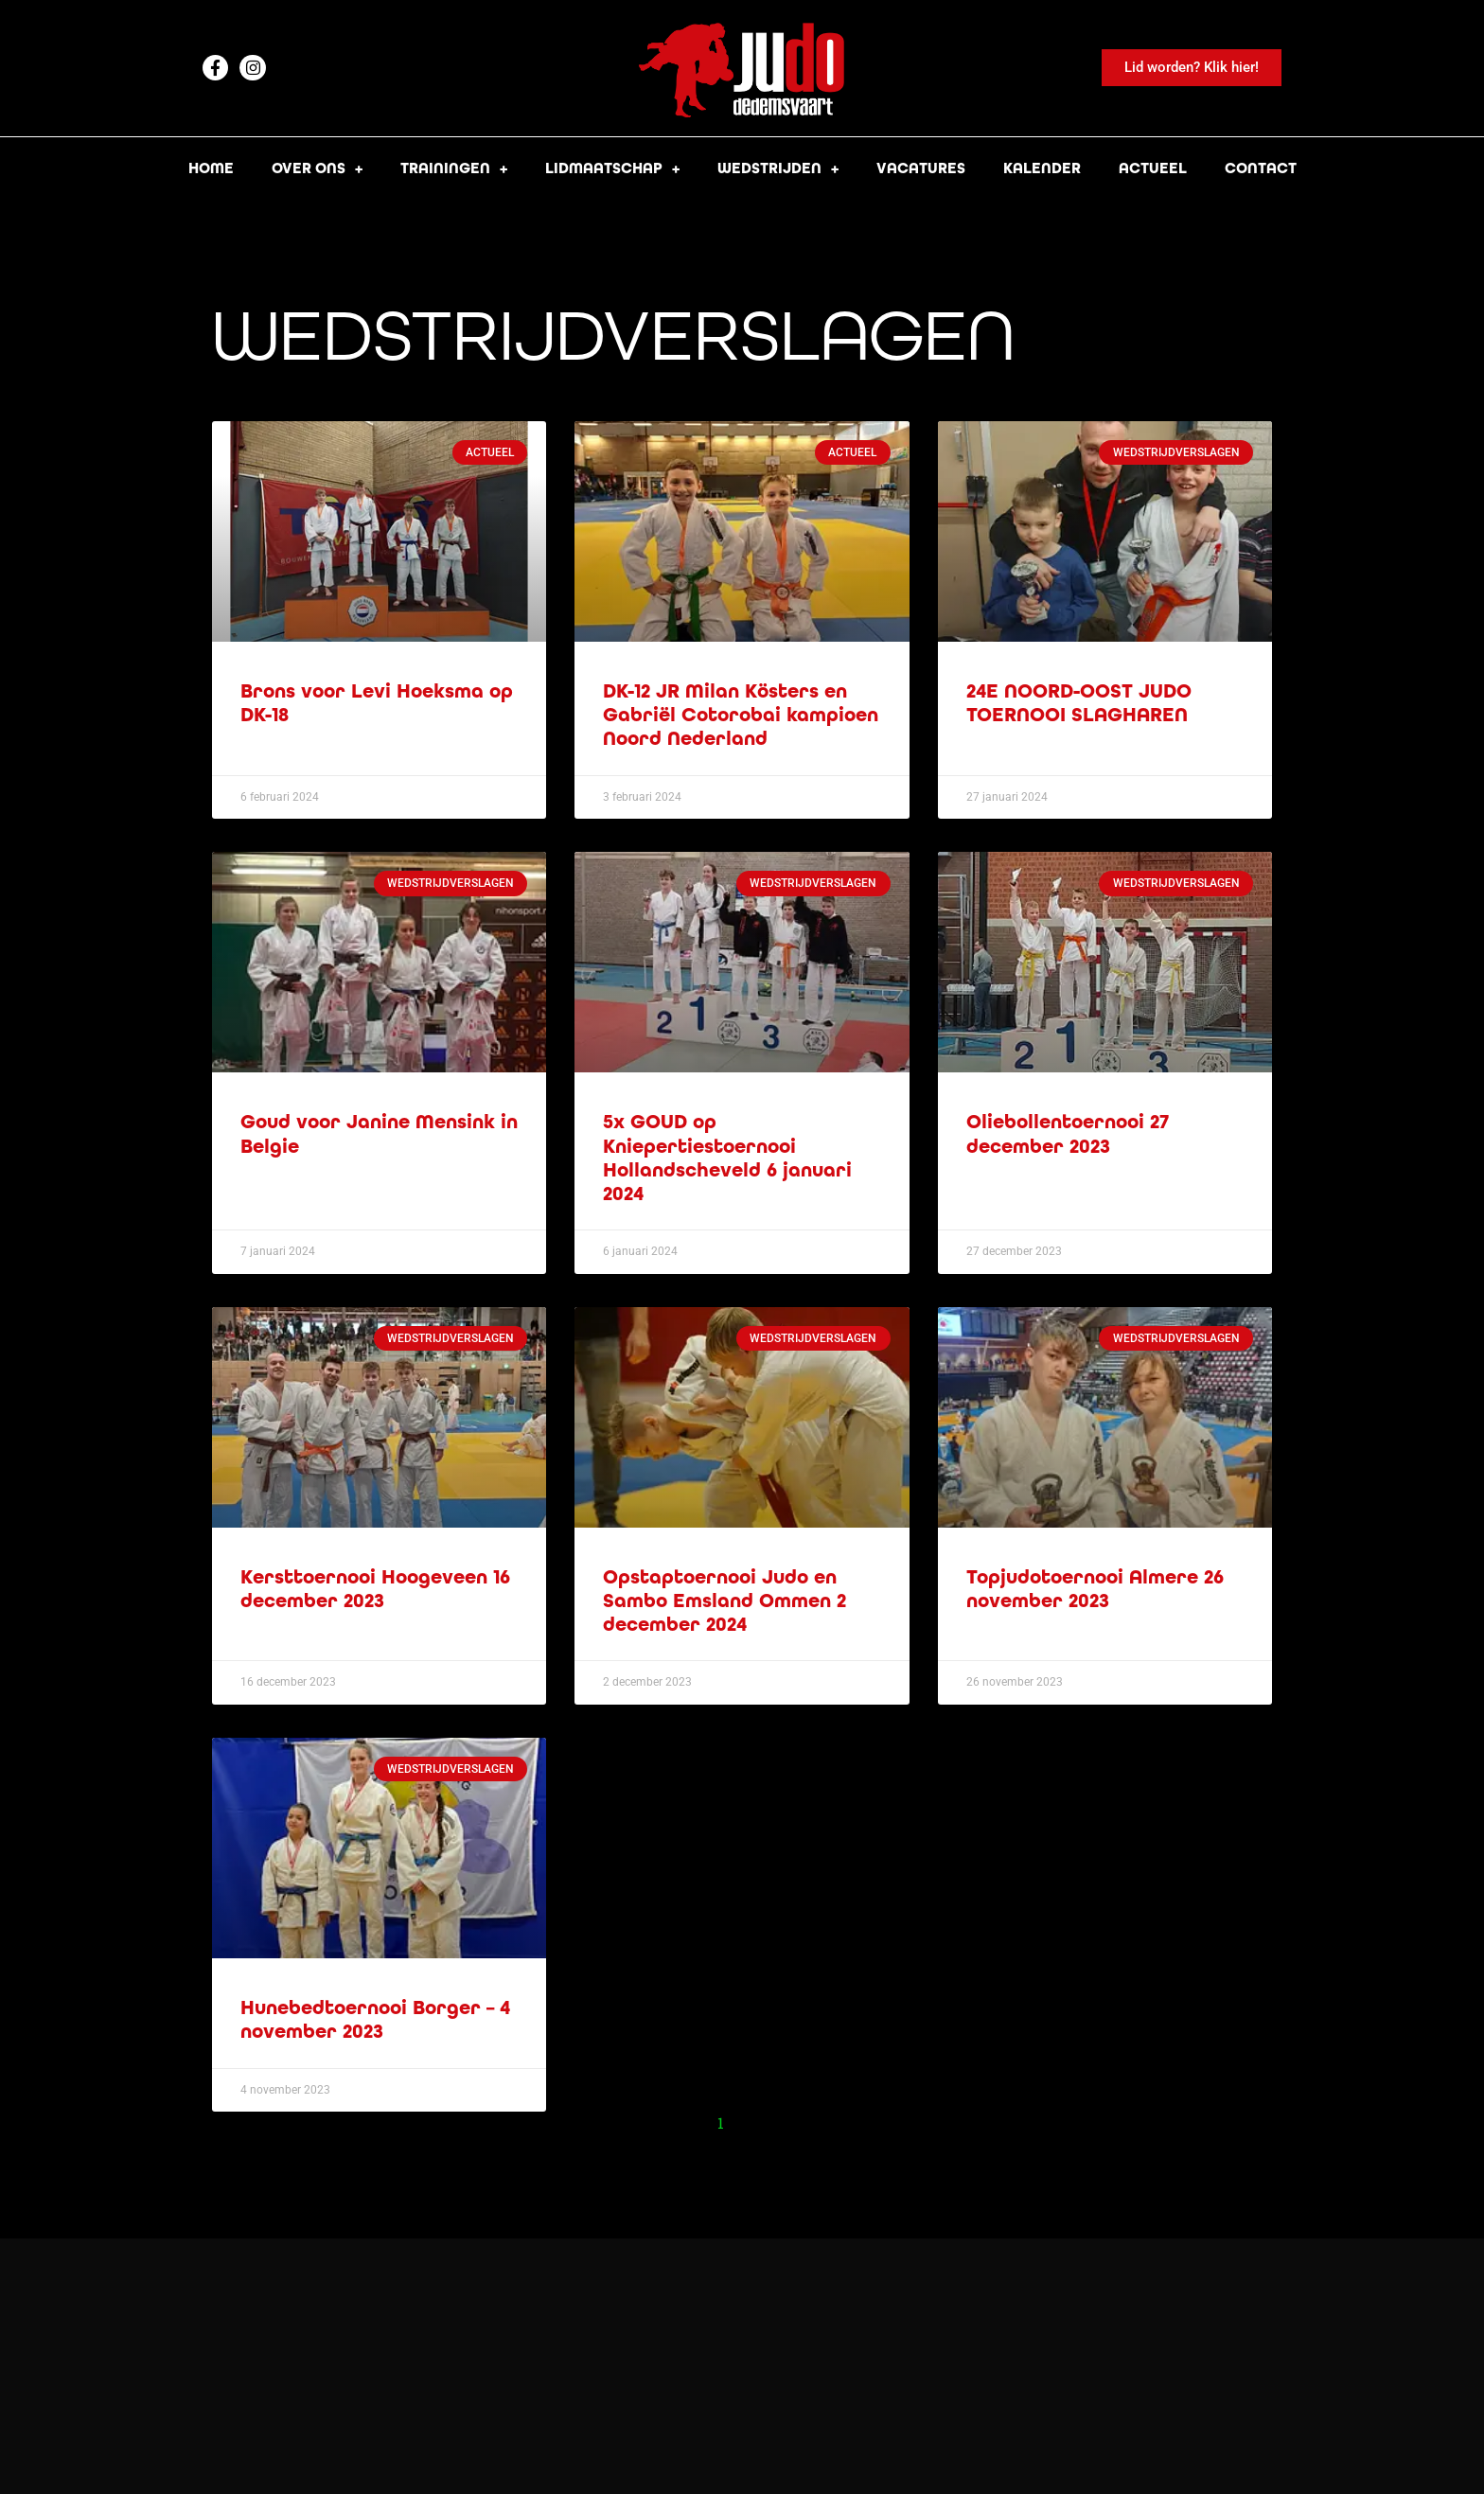 The image size is (1484, 2494). I want to click on Opstaptoernooi Judo en Sambo Emsland Ommen 2 december 2024, so click(724, 1600).